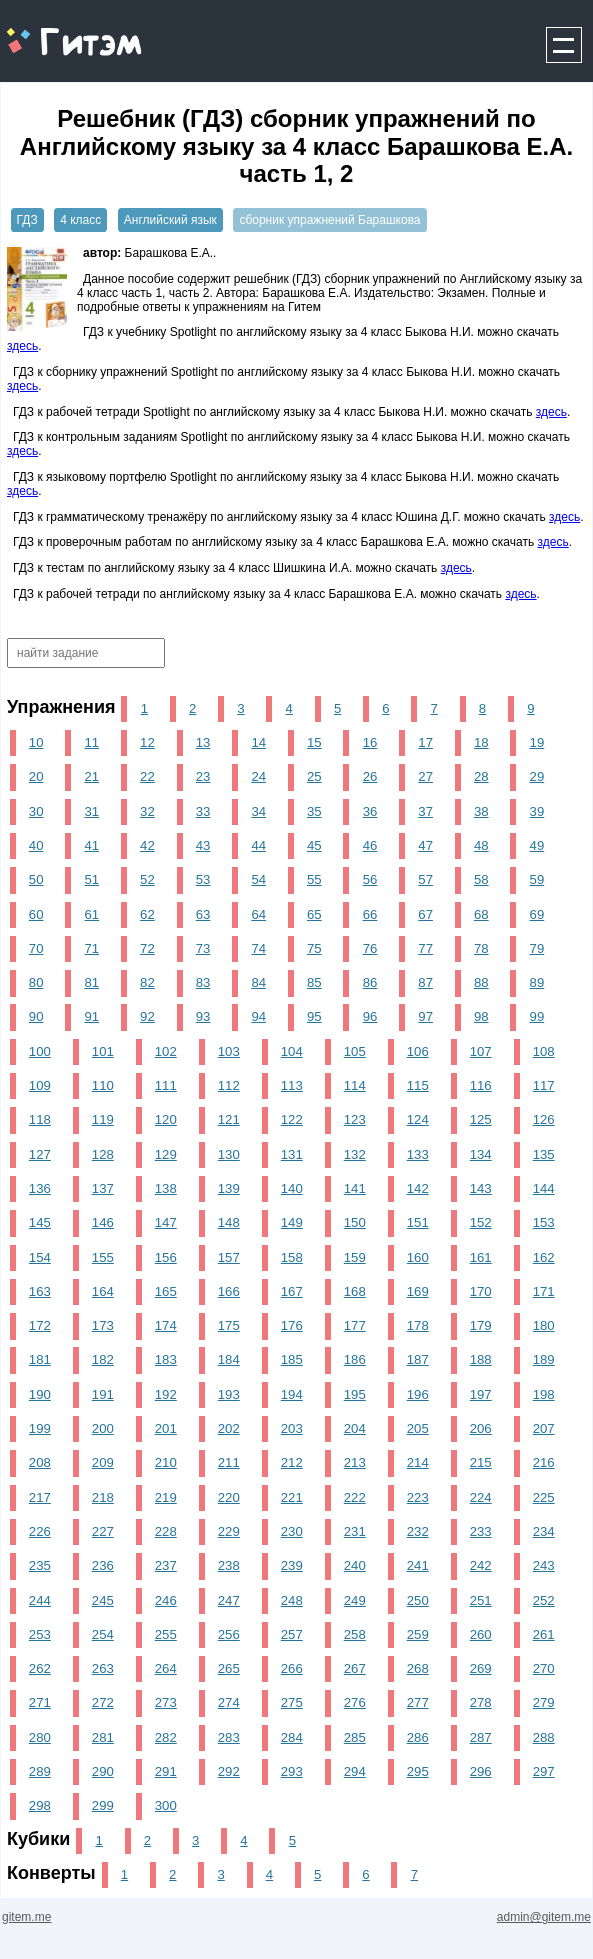  Describe the element at coordinates (292, 1154) in the screenshot. I see `131` at that location.